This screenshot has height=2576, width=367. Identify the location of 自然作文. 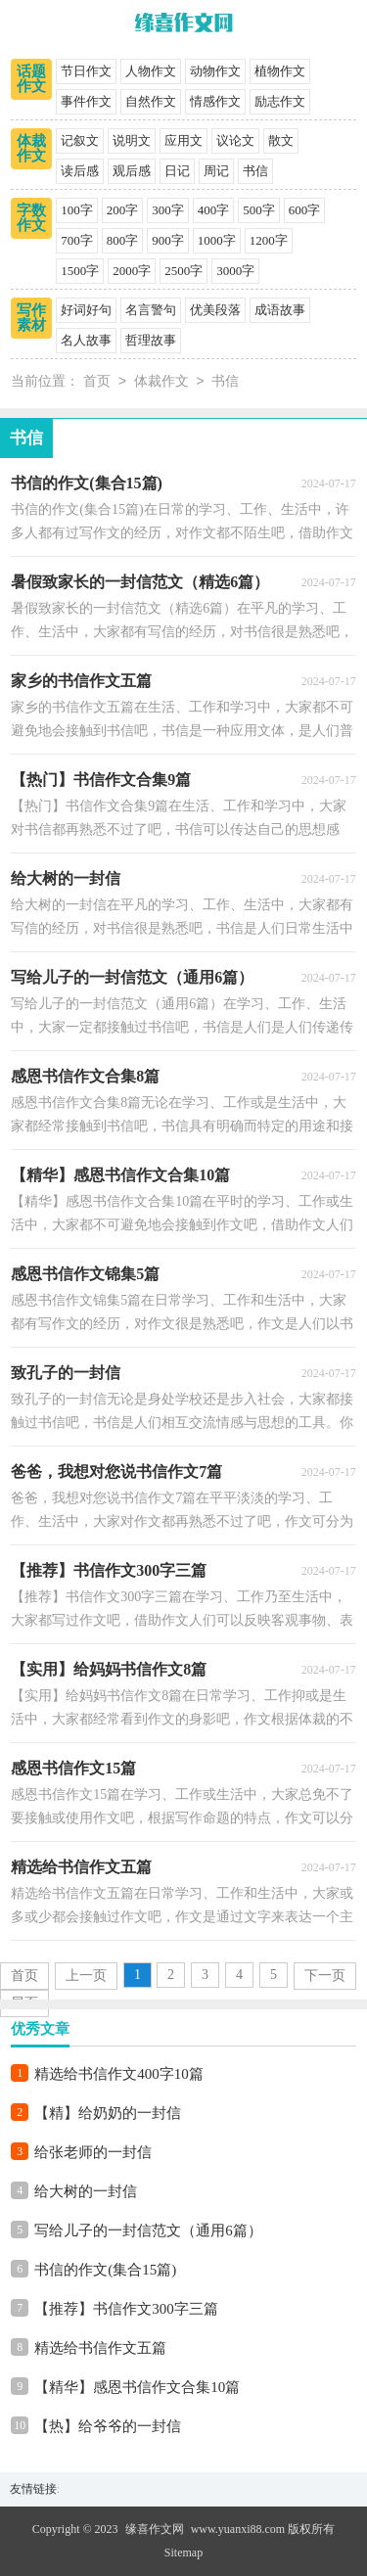
(150, 101).